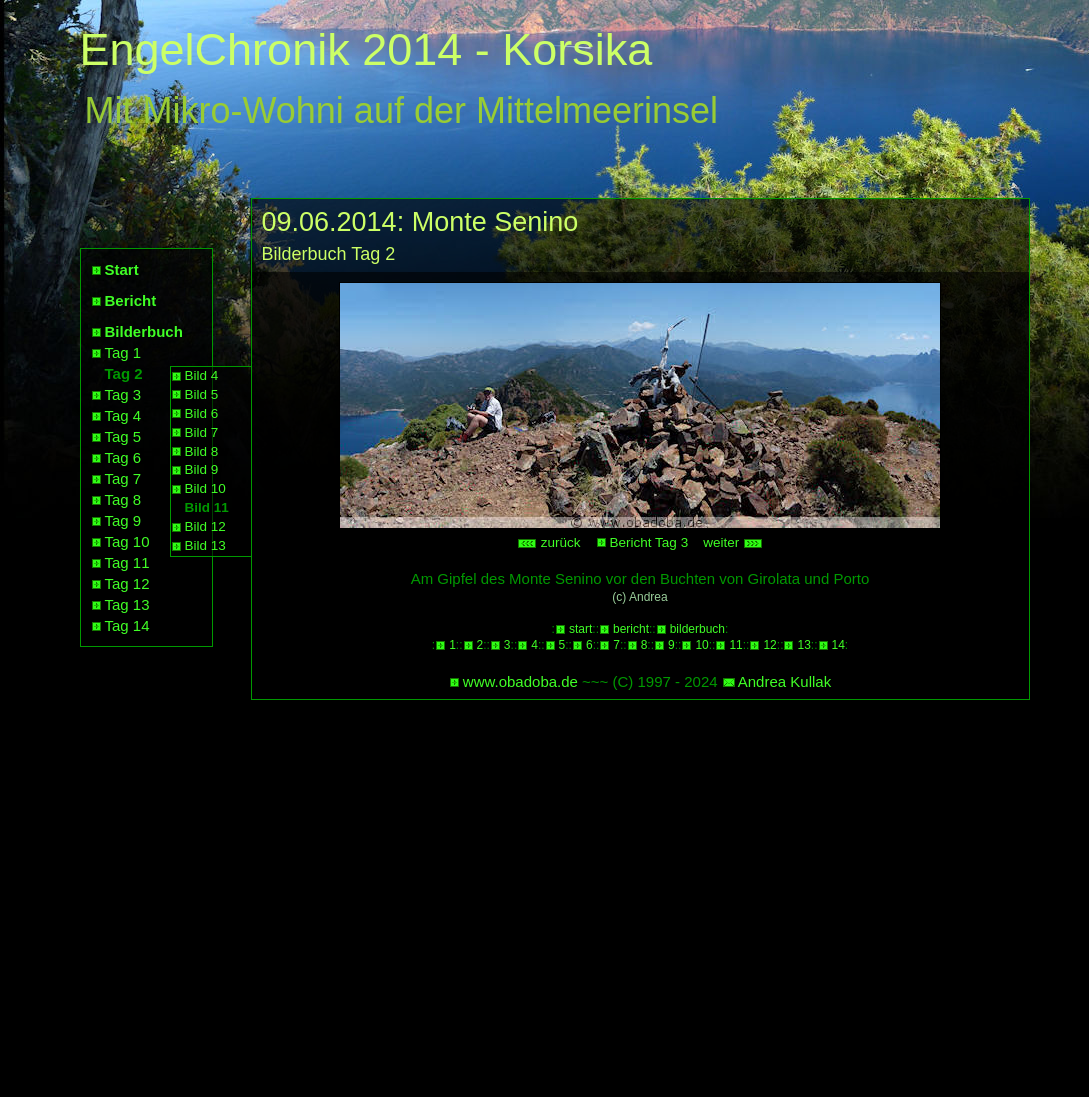 This screenshot has height=1097, width=1089. I want to click on Tag 6, so click(123, 457).